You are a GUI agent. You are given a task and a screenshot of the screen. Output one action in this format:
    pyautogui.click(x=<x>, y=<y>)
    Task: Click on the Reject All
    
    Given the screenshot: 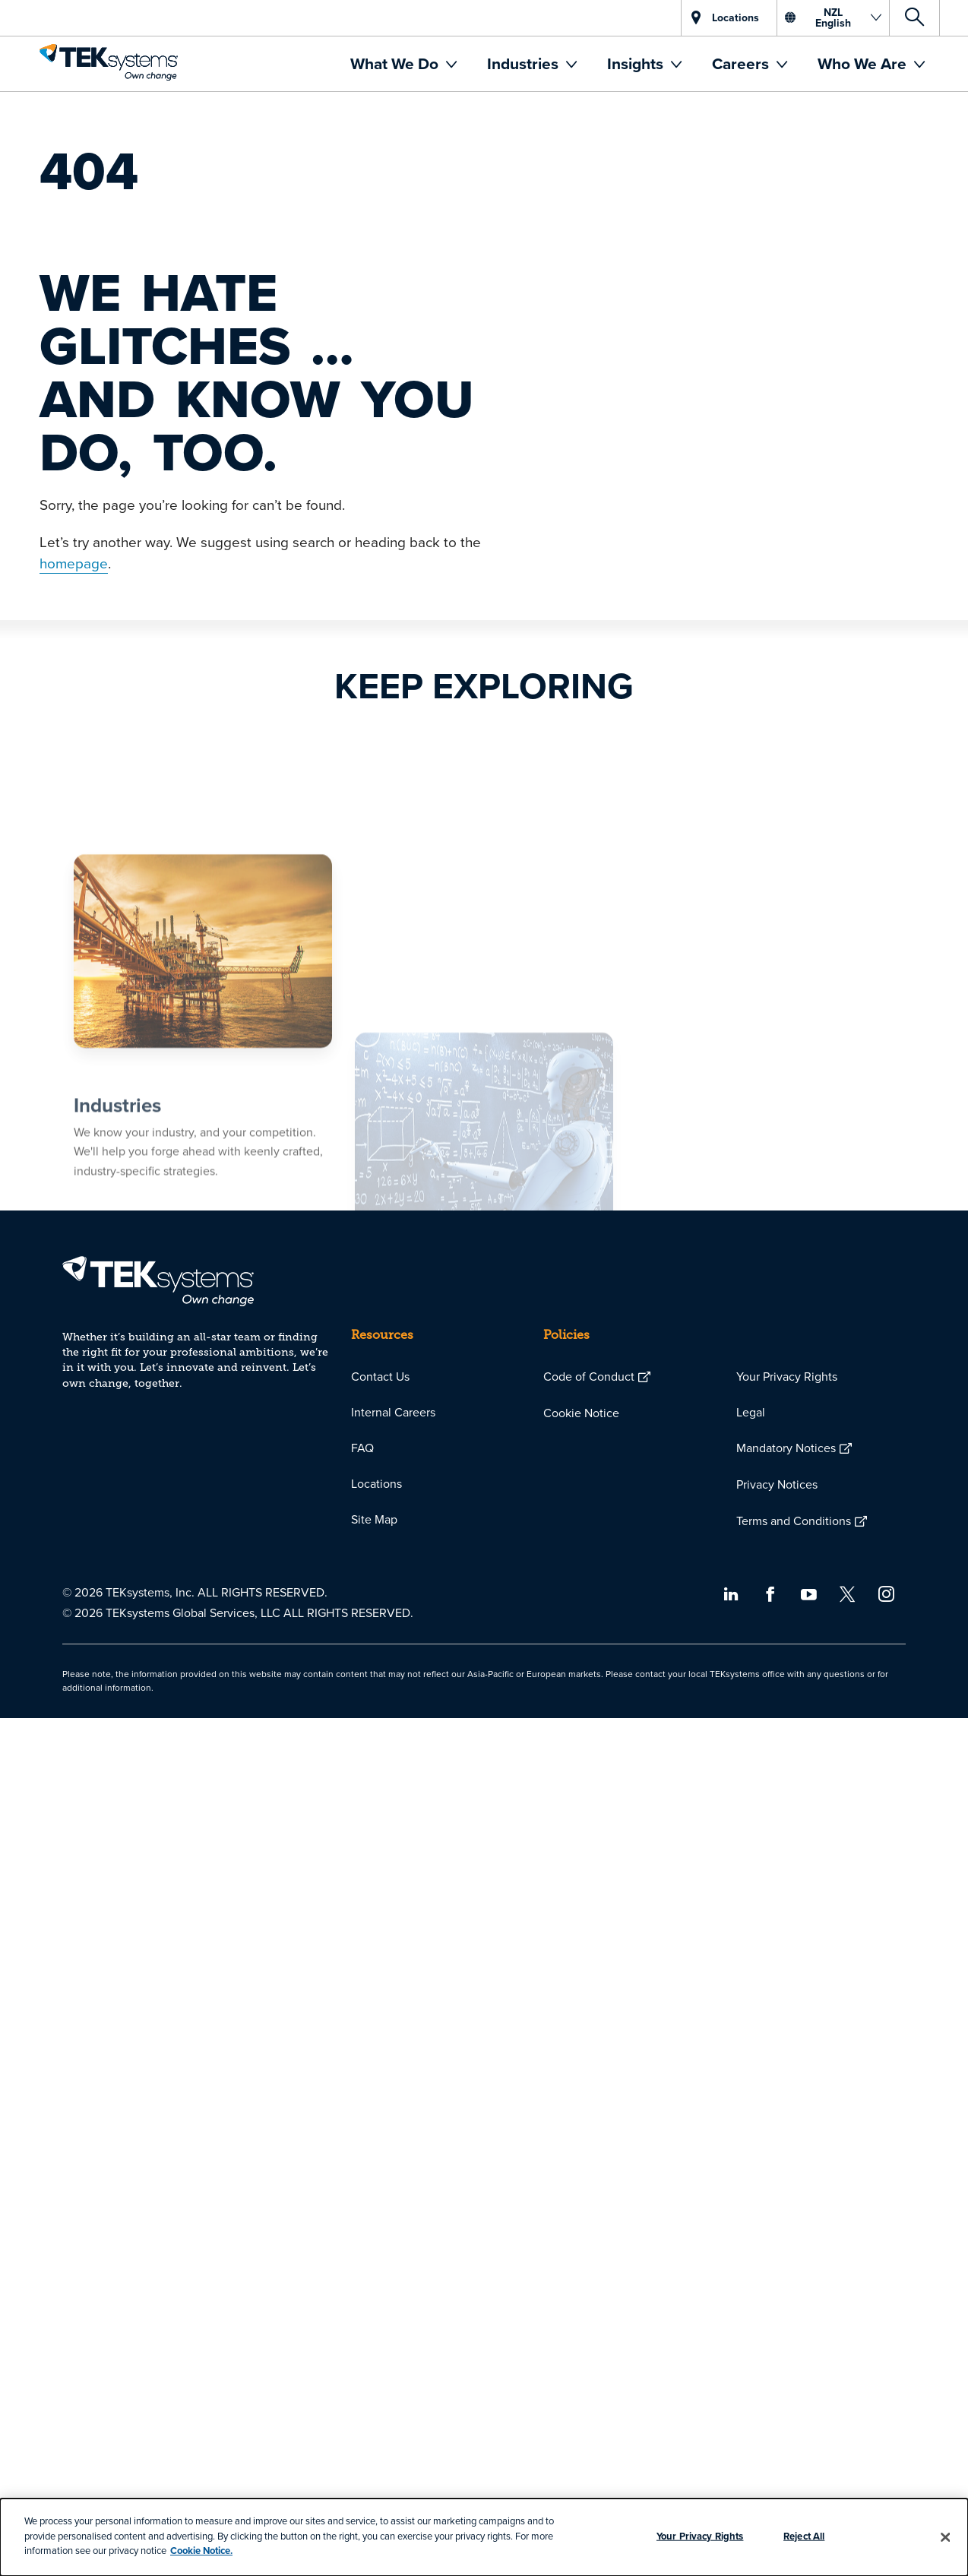 What is the action you would take?
    pyautogui.click(x=803, y=2536)
    